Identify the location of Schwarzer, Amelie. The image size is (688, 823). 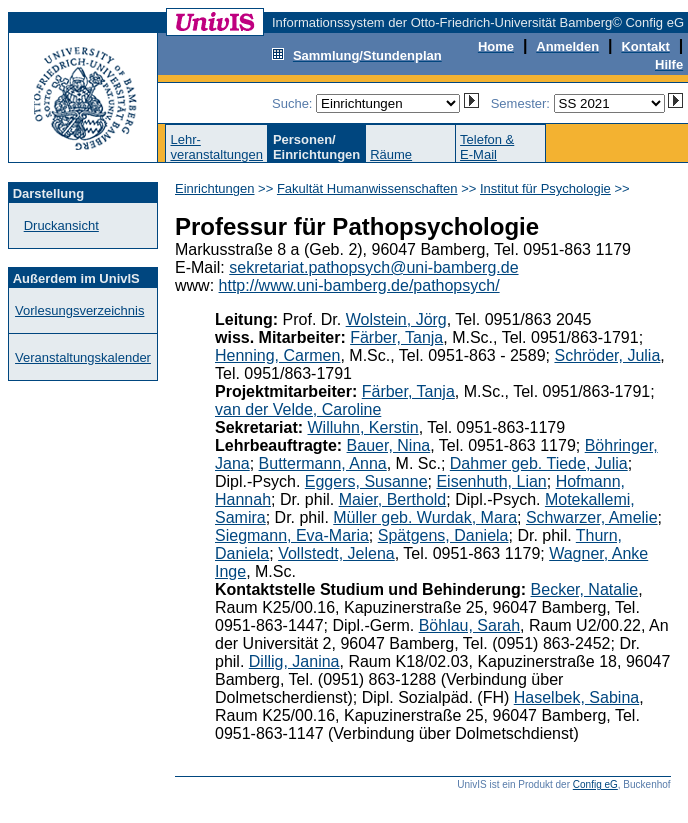
(592, 517).